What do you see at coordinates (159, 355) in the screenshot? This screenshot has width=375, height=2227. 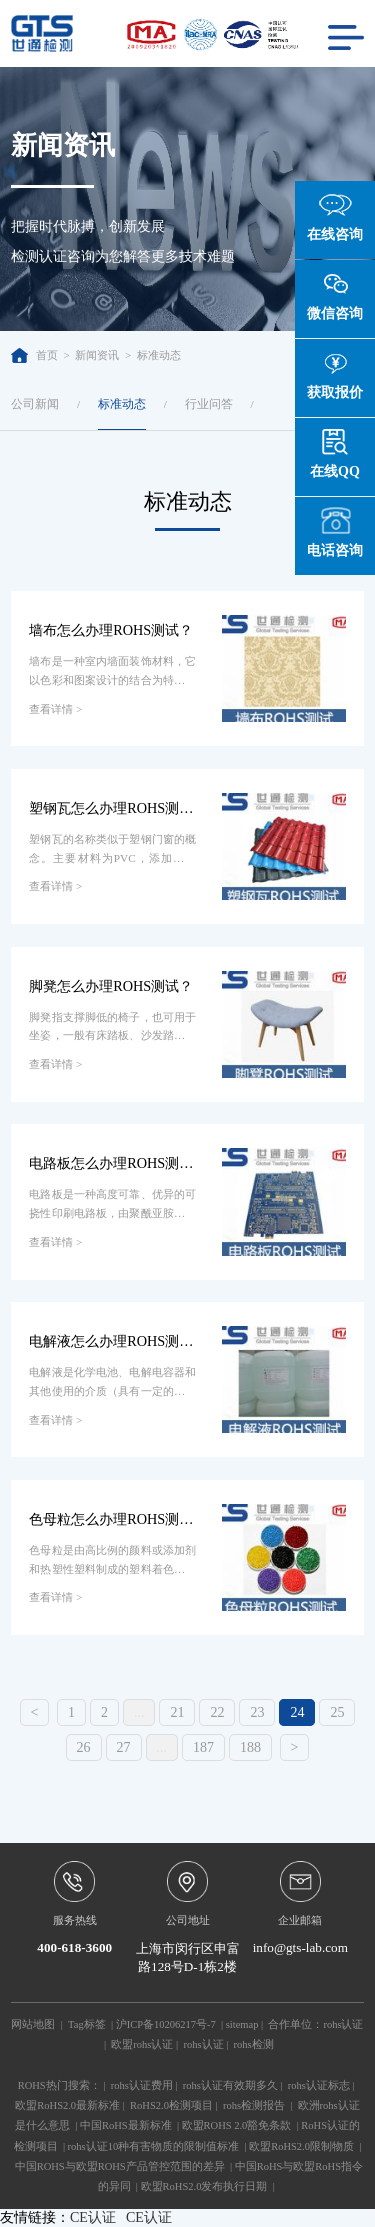 I see `标准动态` at bounding box center [159, 355].